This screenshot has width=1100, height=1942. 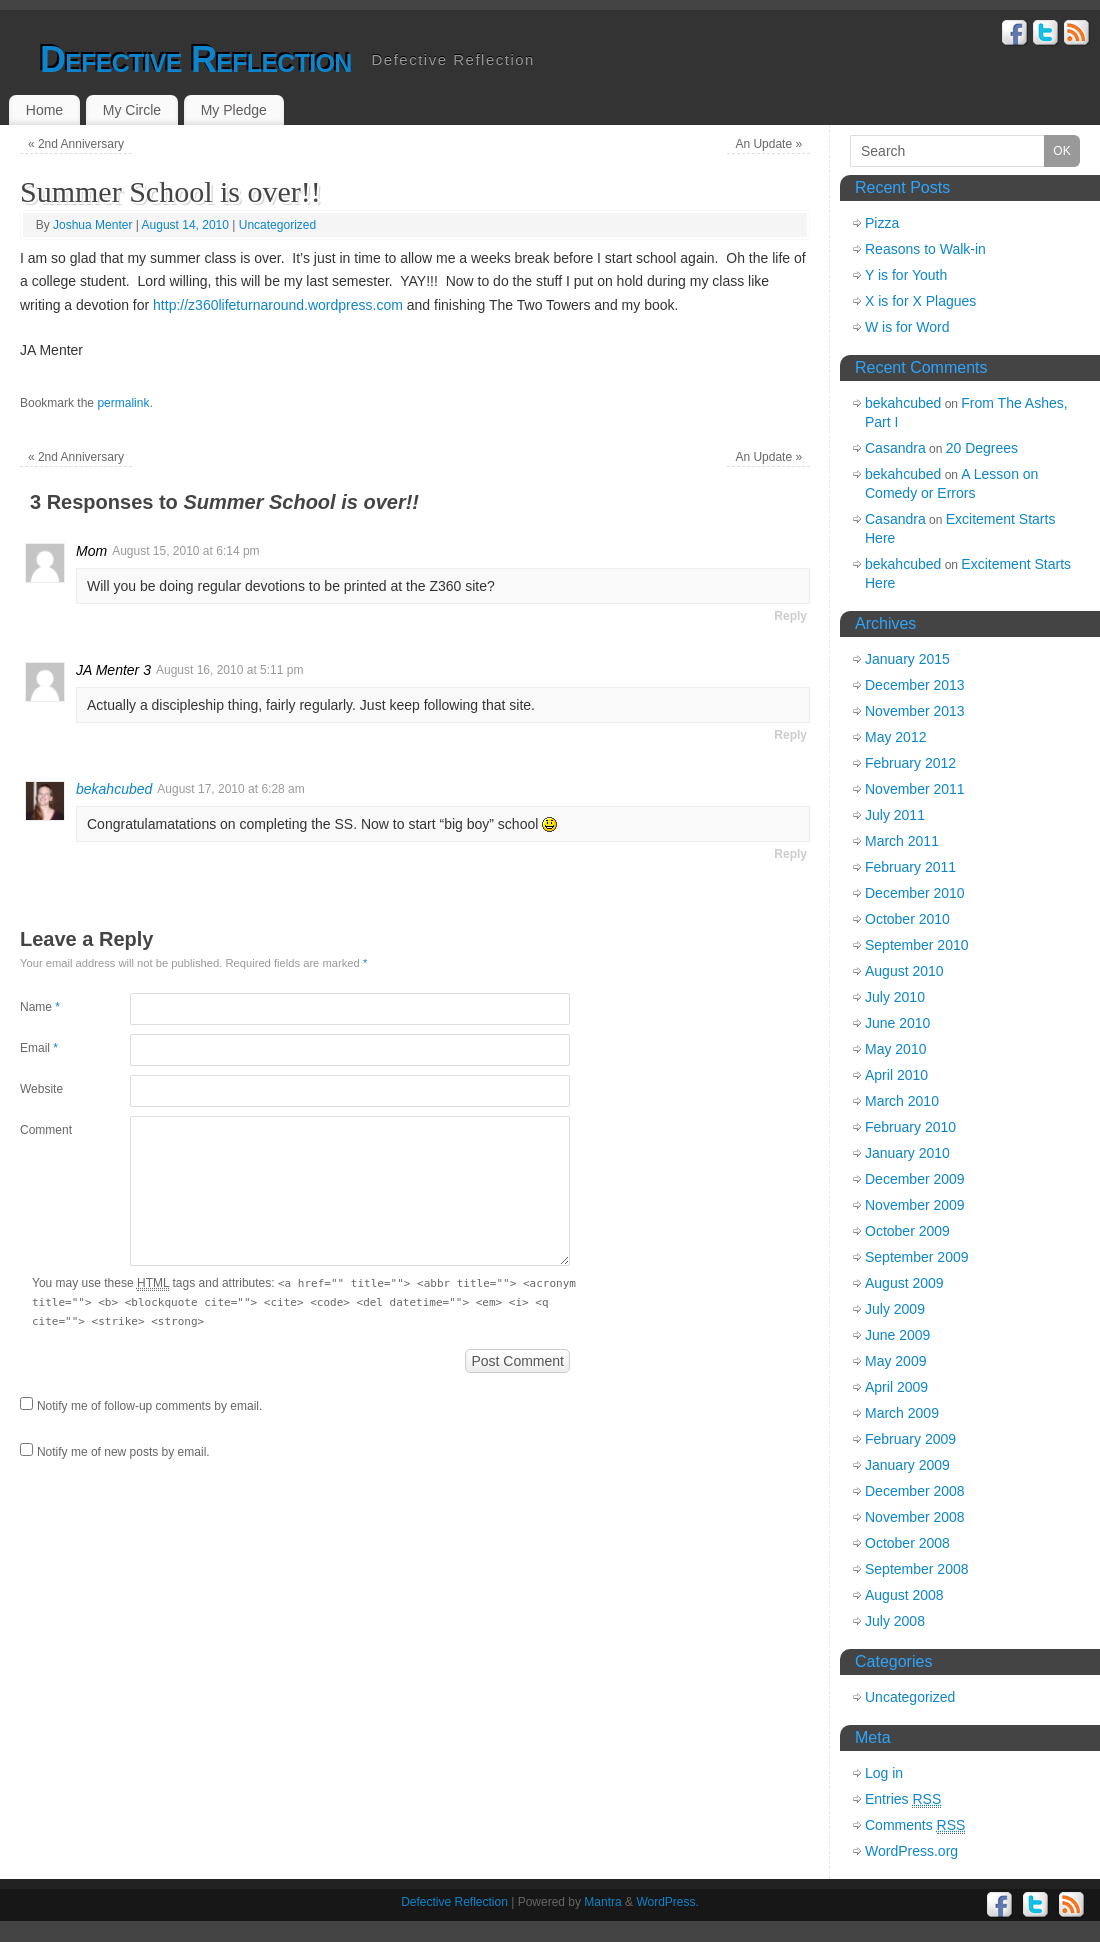 What do you see at coordinates (904, 1595) in the screenshot?
I see `August 2008` at bounding box center [904, 1595].